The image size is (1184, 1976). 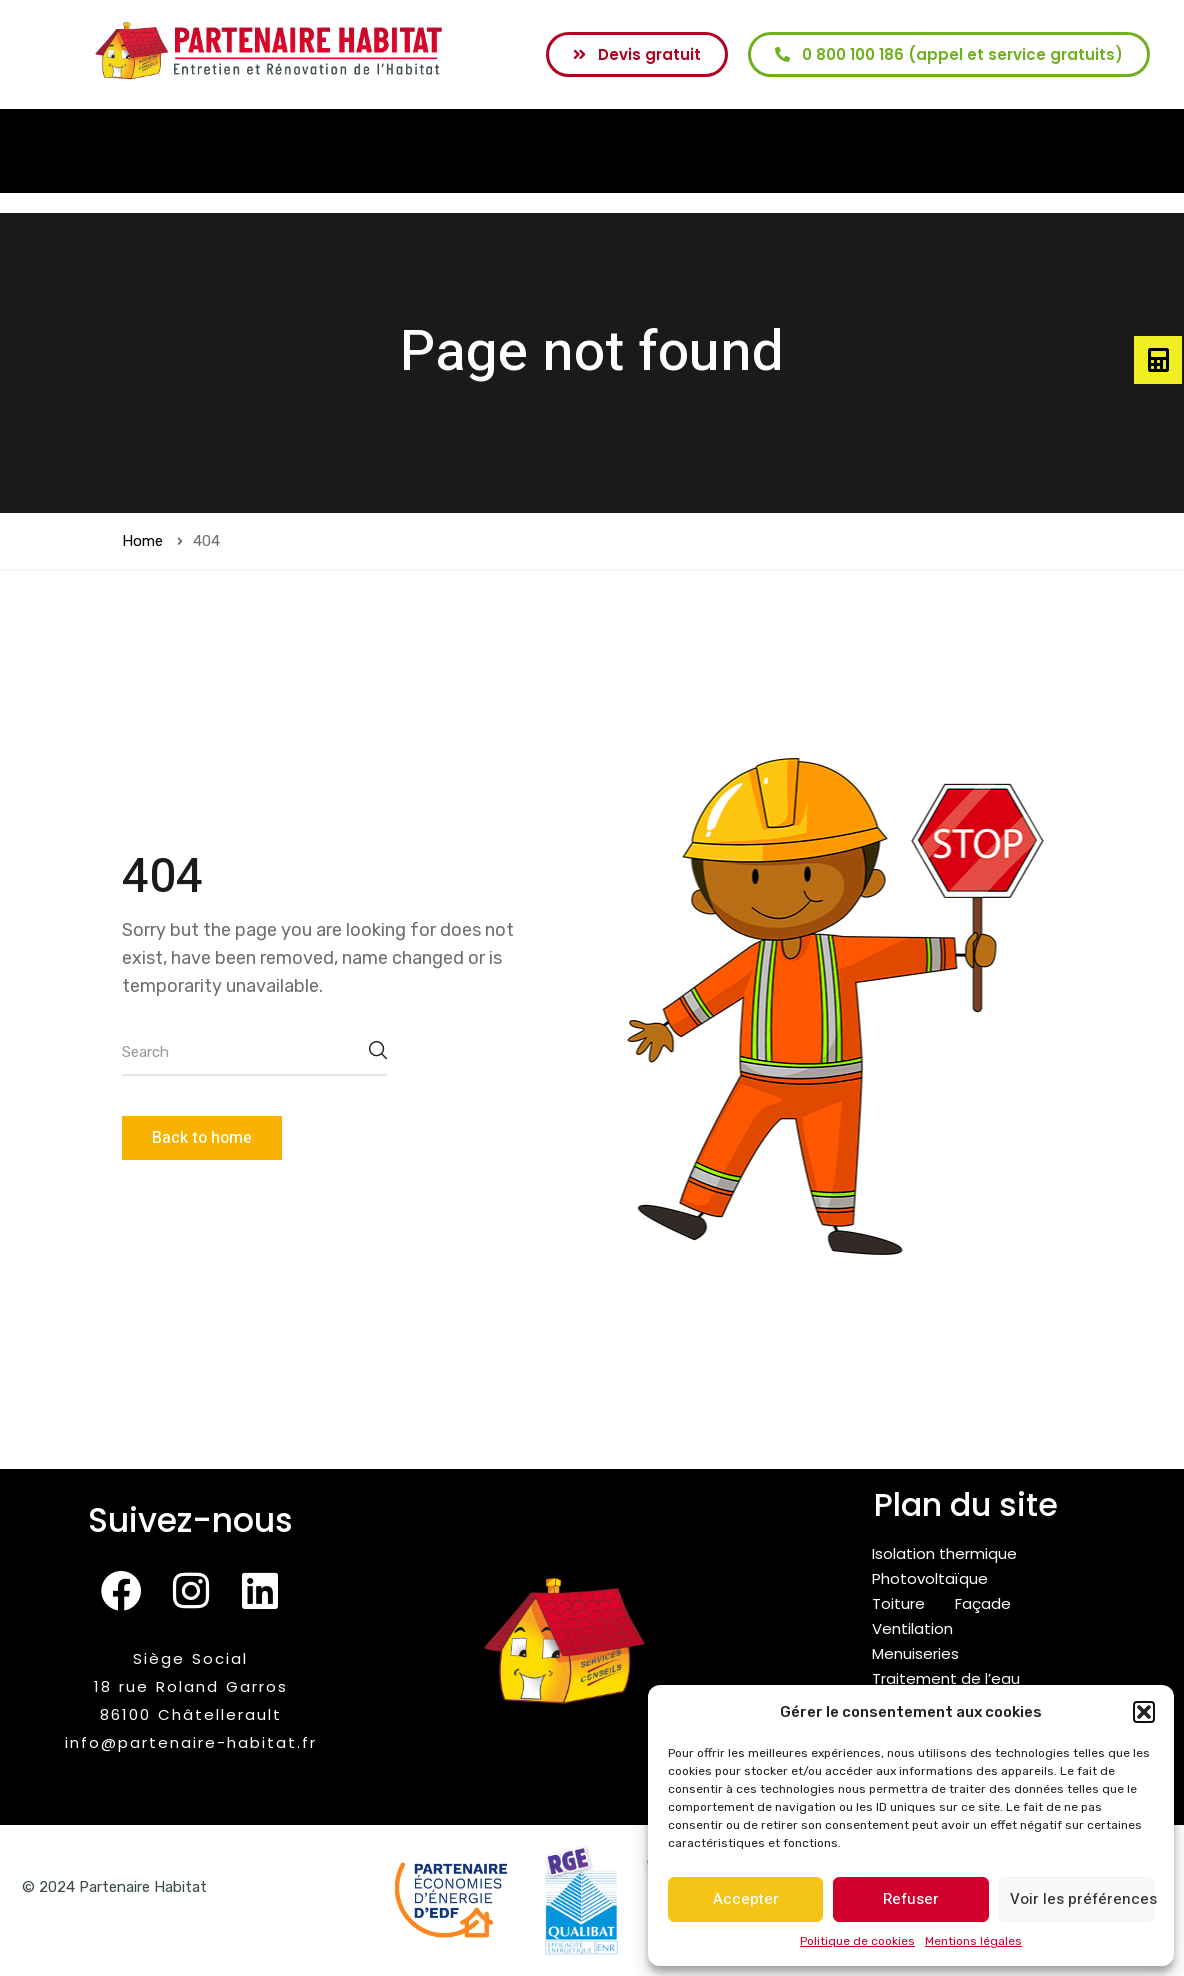 I want to click on Entretien et amélioration de l’habitat, so click(x=548, y=151).